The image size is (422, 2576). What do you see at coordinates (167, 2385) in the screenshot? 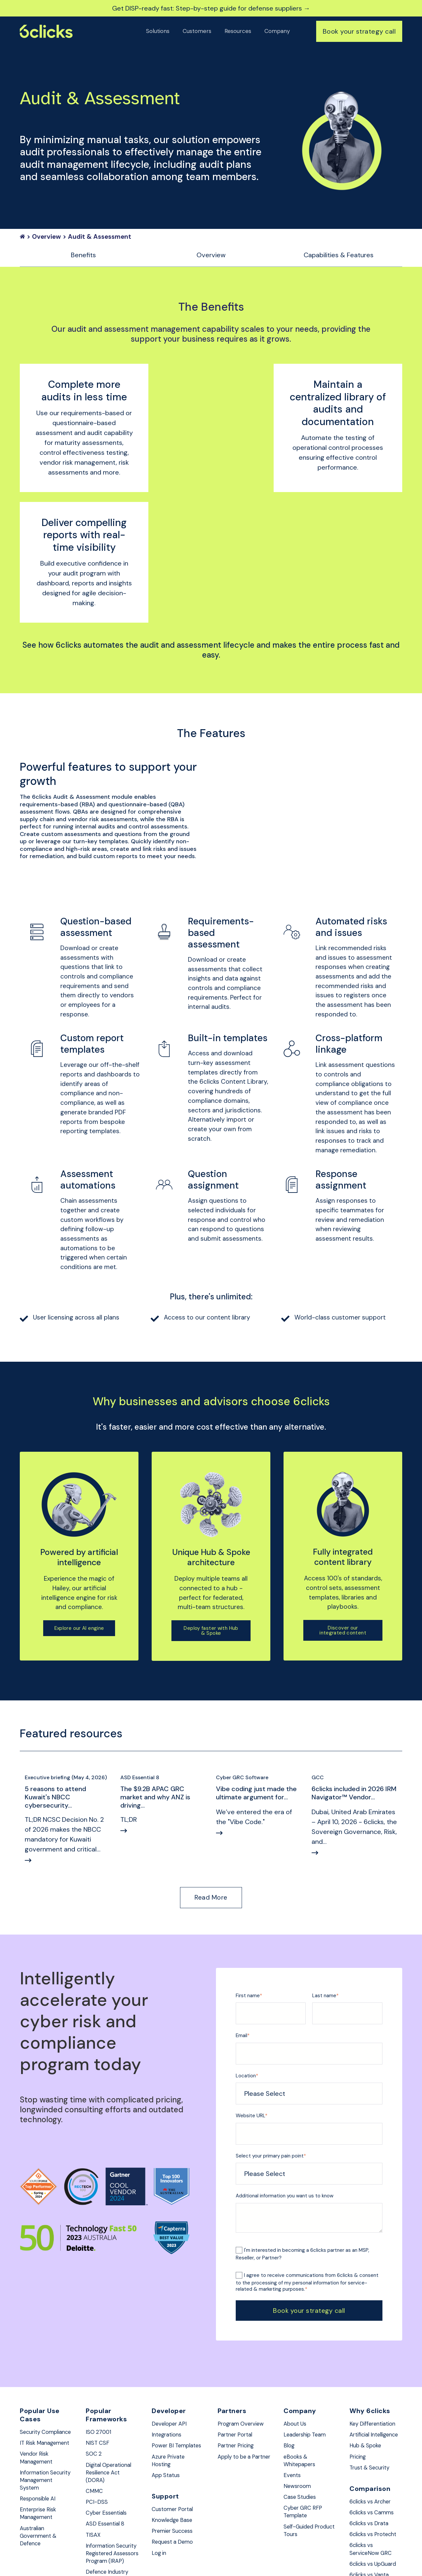
I see `App Status [menuitem]` at bounding box center [167, 2385].